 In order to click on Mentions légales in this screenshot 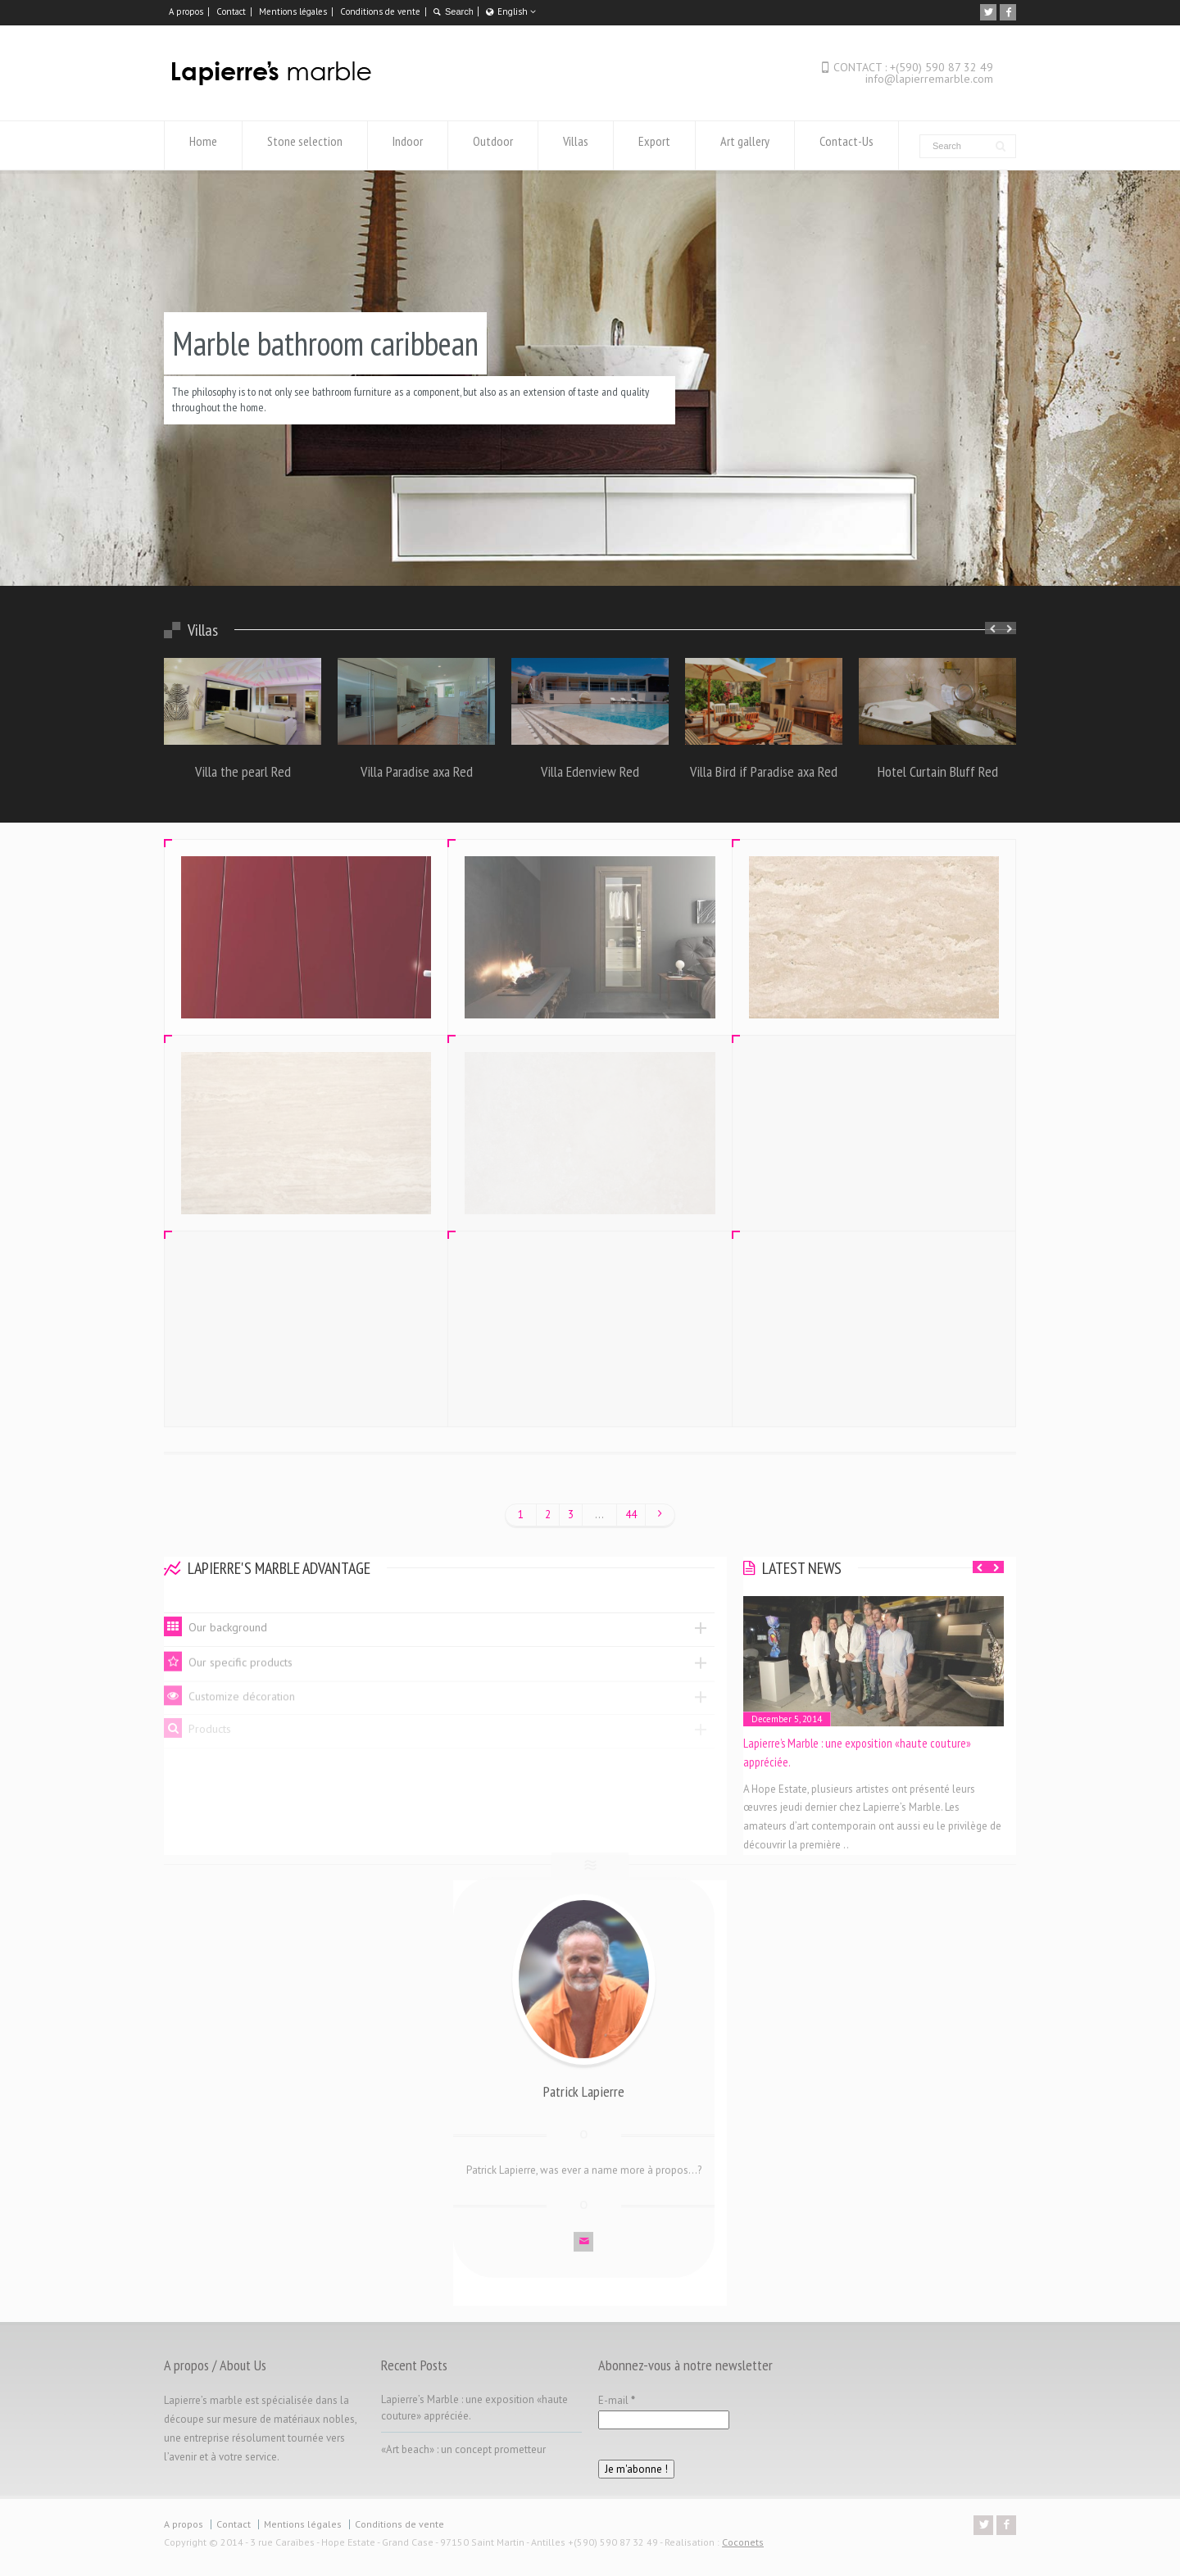, I will do `click(293, 11)`.